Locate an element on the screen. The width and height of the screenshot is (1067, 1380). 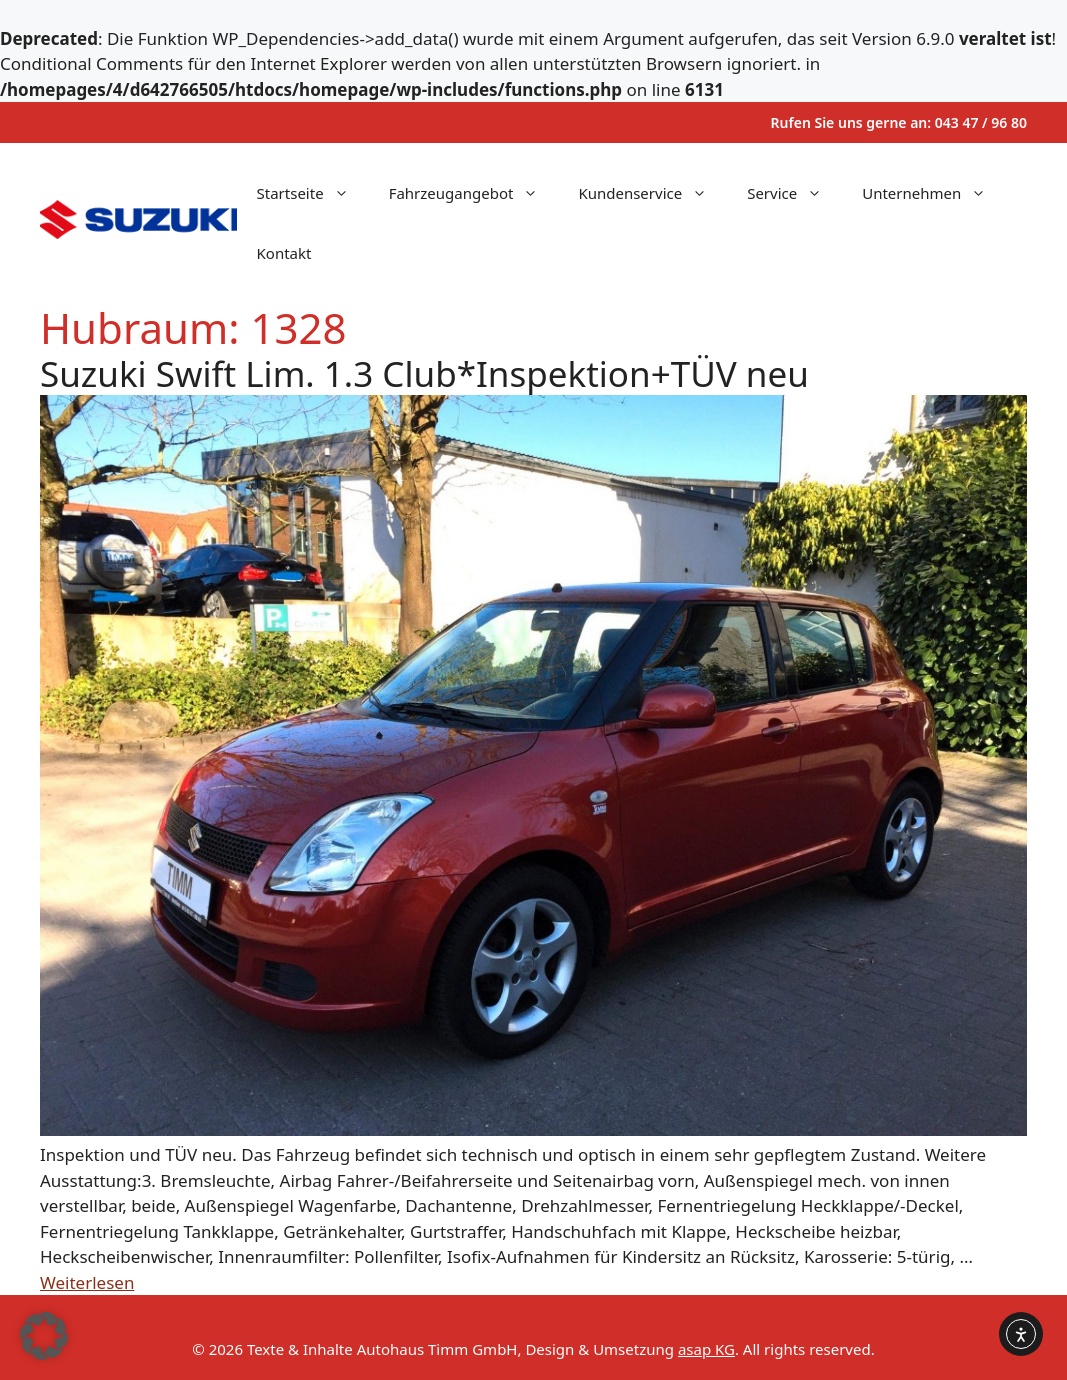
Service is located at coordinates (794, 193).